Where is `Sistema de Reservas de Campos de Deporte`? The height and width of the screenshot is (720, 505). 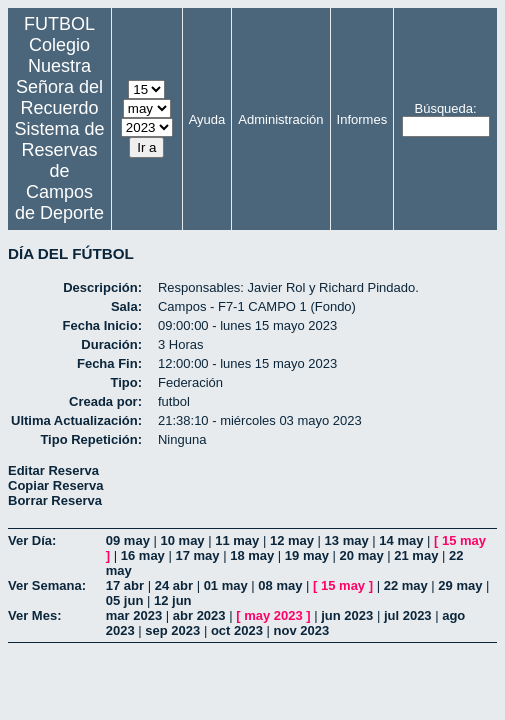 Sistema de Reservas de Campos de Deporte is located at coordinates (59, 171).